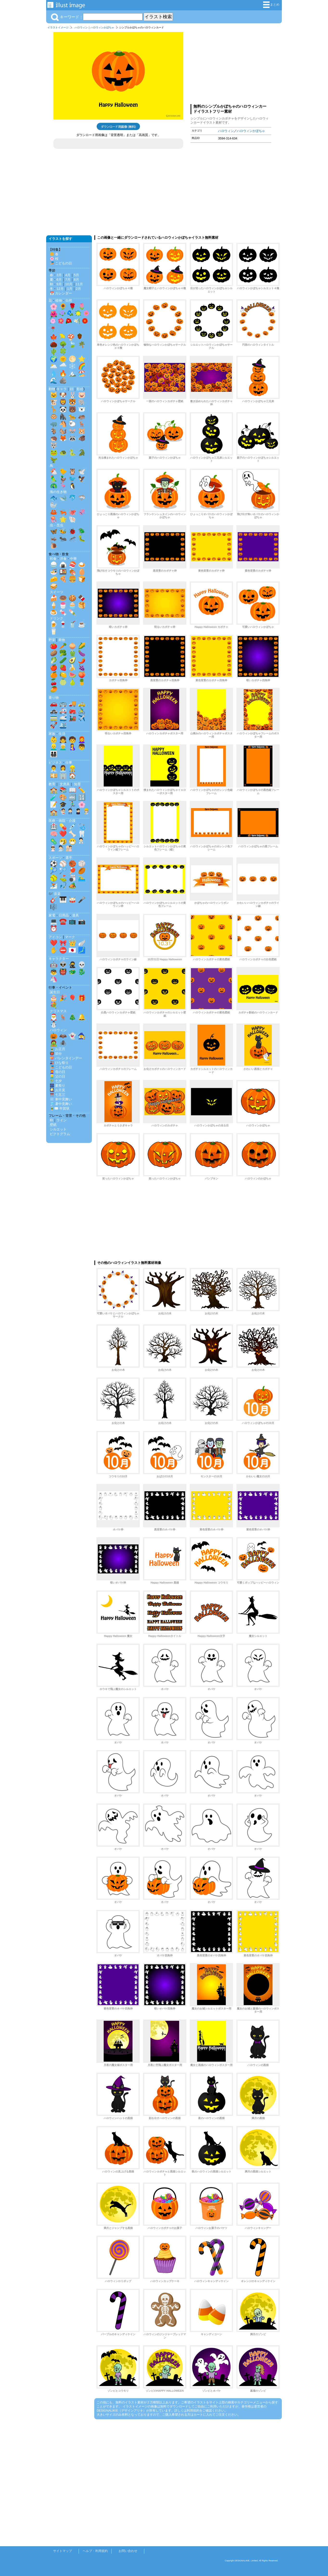 This screenshot has width=328, height=2576. What do you see at coordinates (60, 1134) in the screenshot?
I see `ピクトグラム` at bounding box center [60, 1134].